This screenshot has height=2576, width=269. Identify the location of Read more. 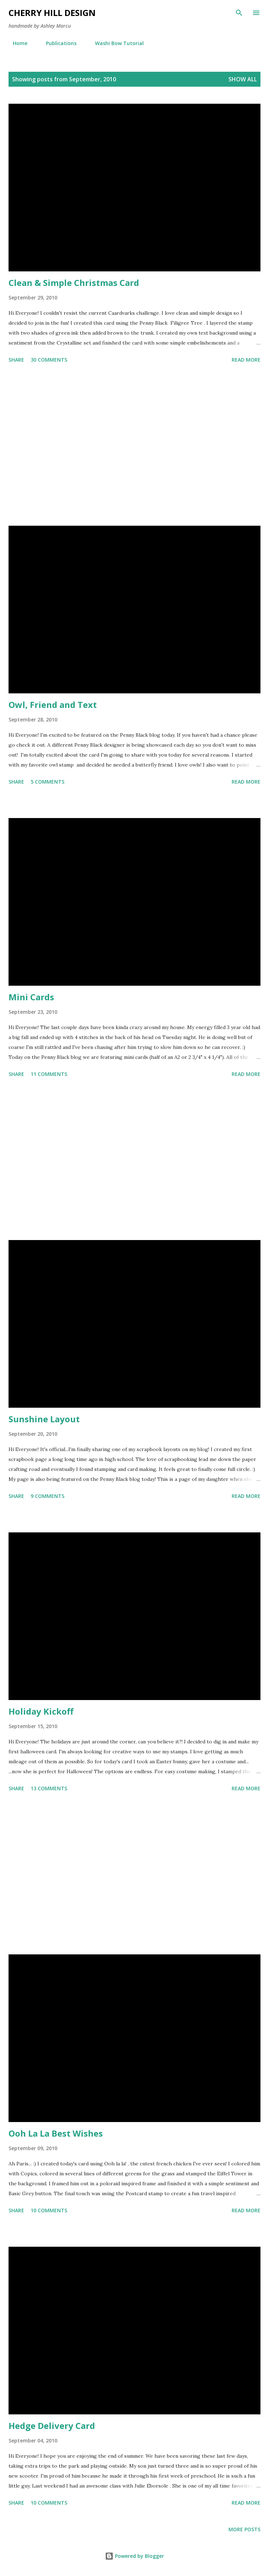
(246, 359).